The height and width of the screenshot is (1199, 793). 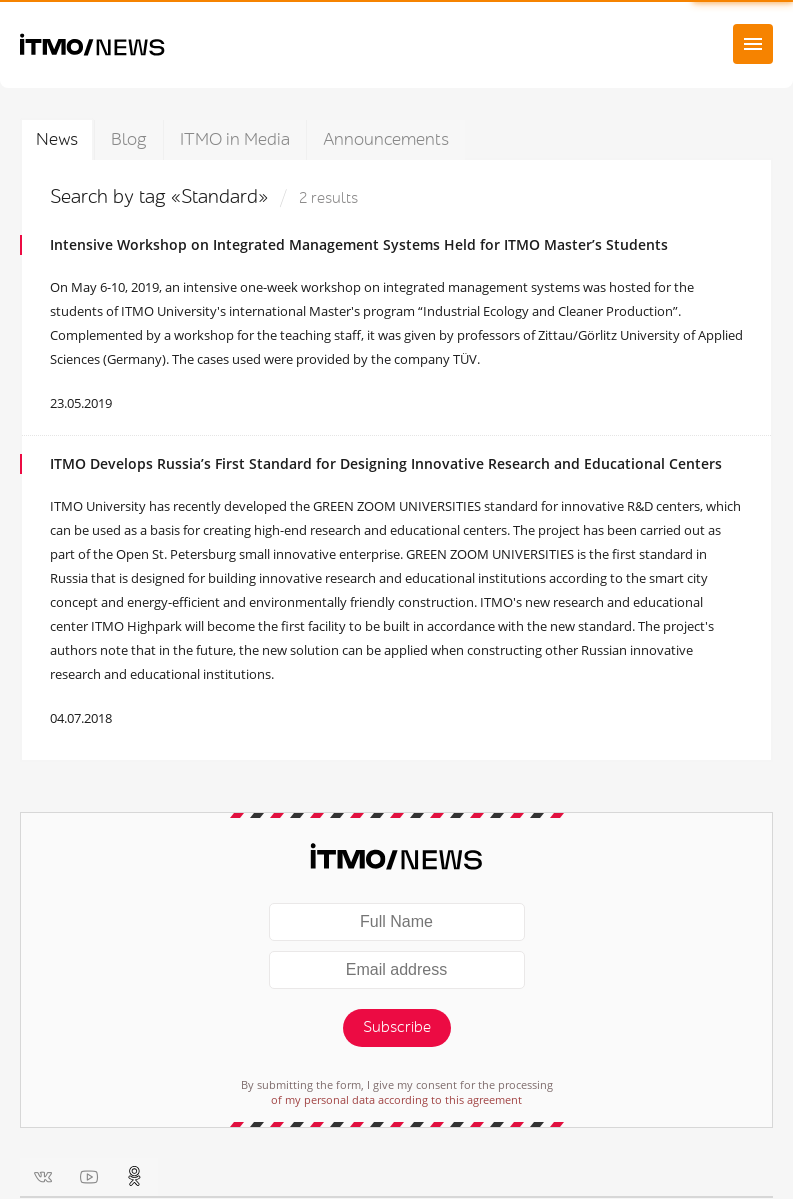 I want to click on Subscribe, so click(x=397, y=1027).